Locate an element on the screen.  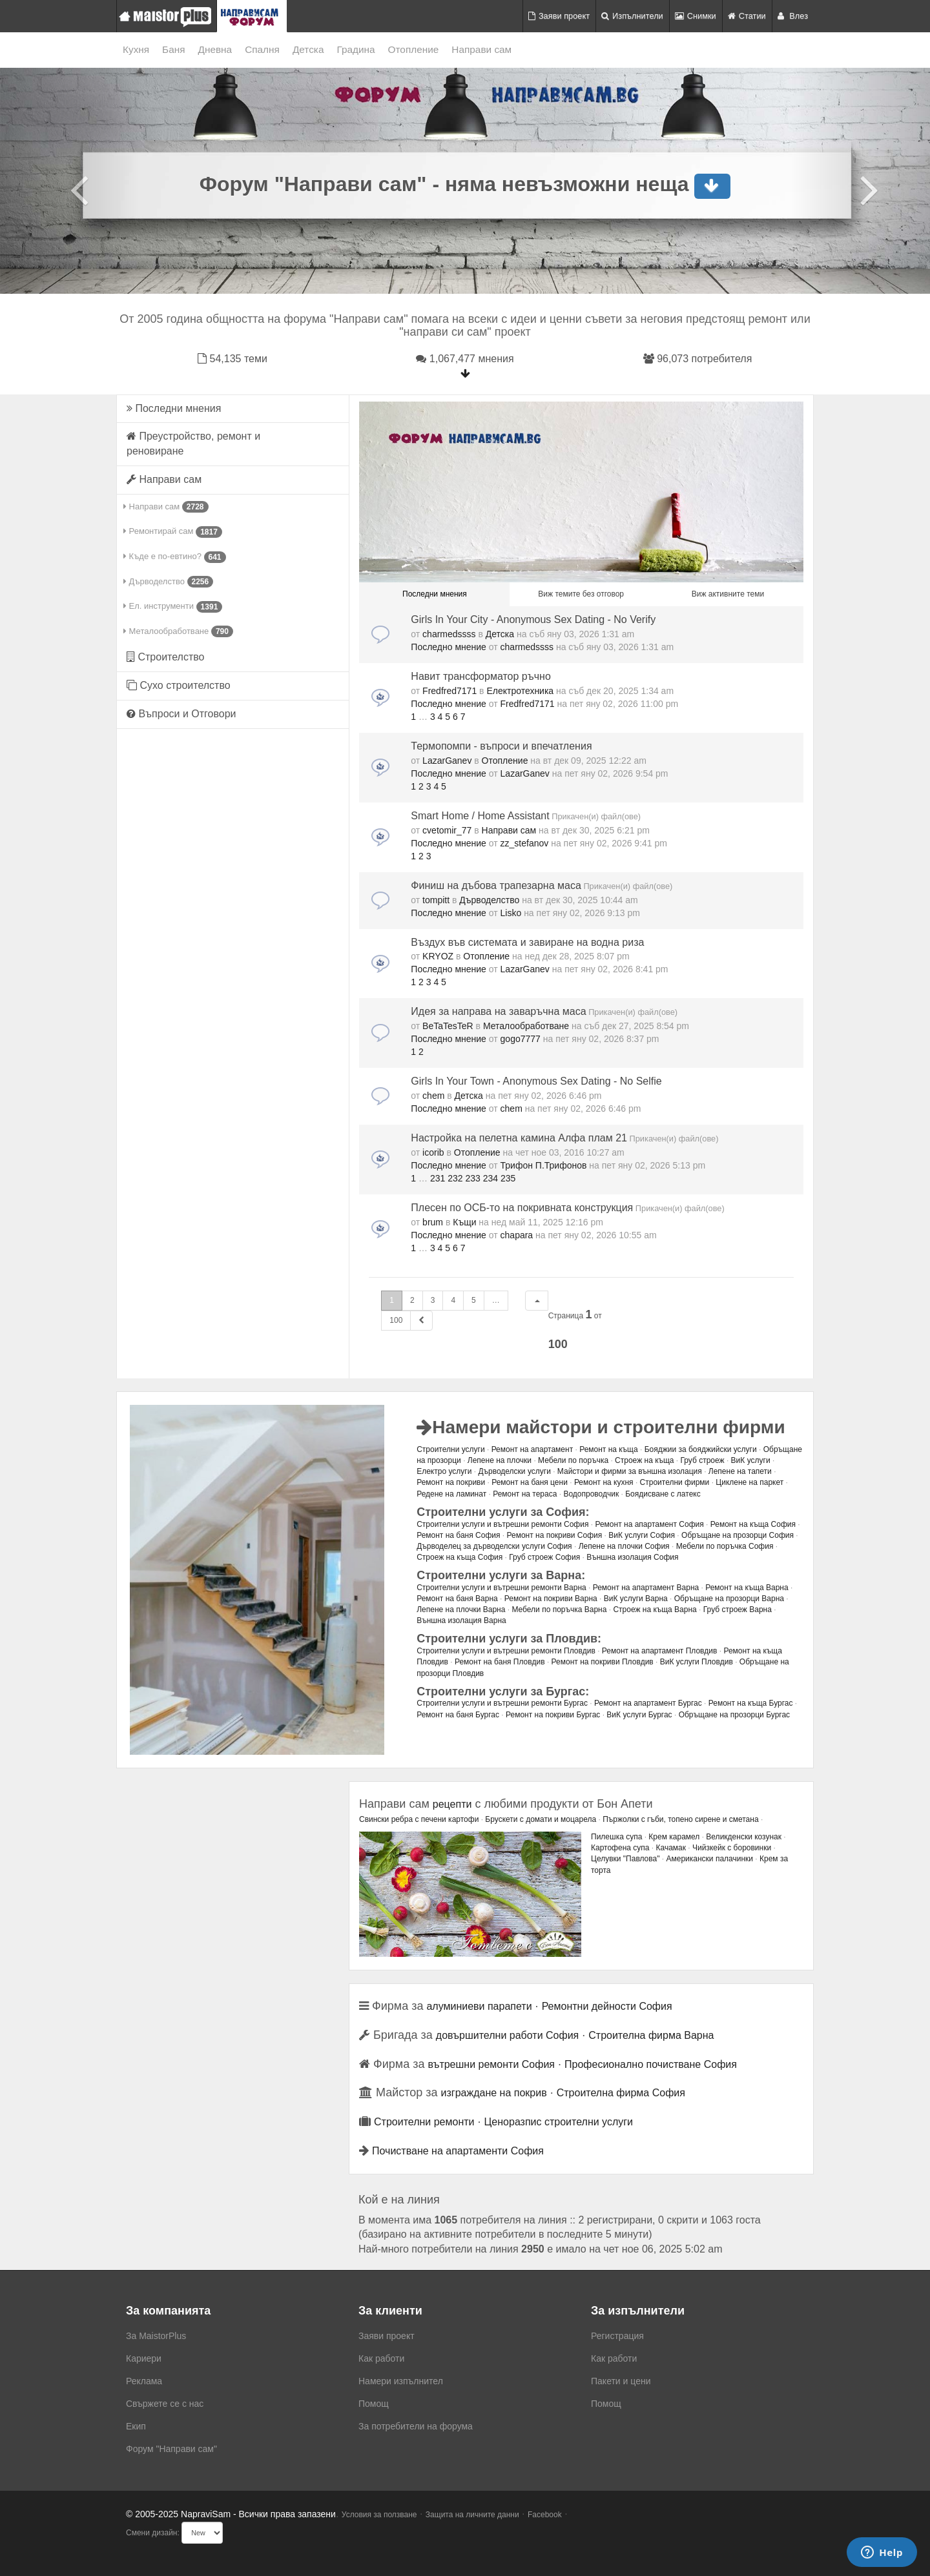
Строителни услуги и вътрешни ремонти София is located at coordinates (502, 1524).